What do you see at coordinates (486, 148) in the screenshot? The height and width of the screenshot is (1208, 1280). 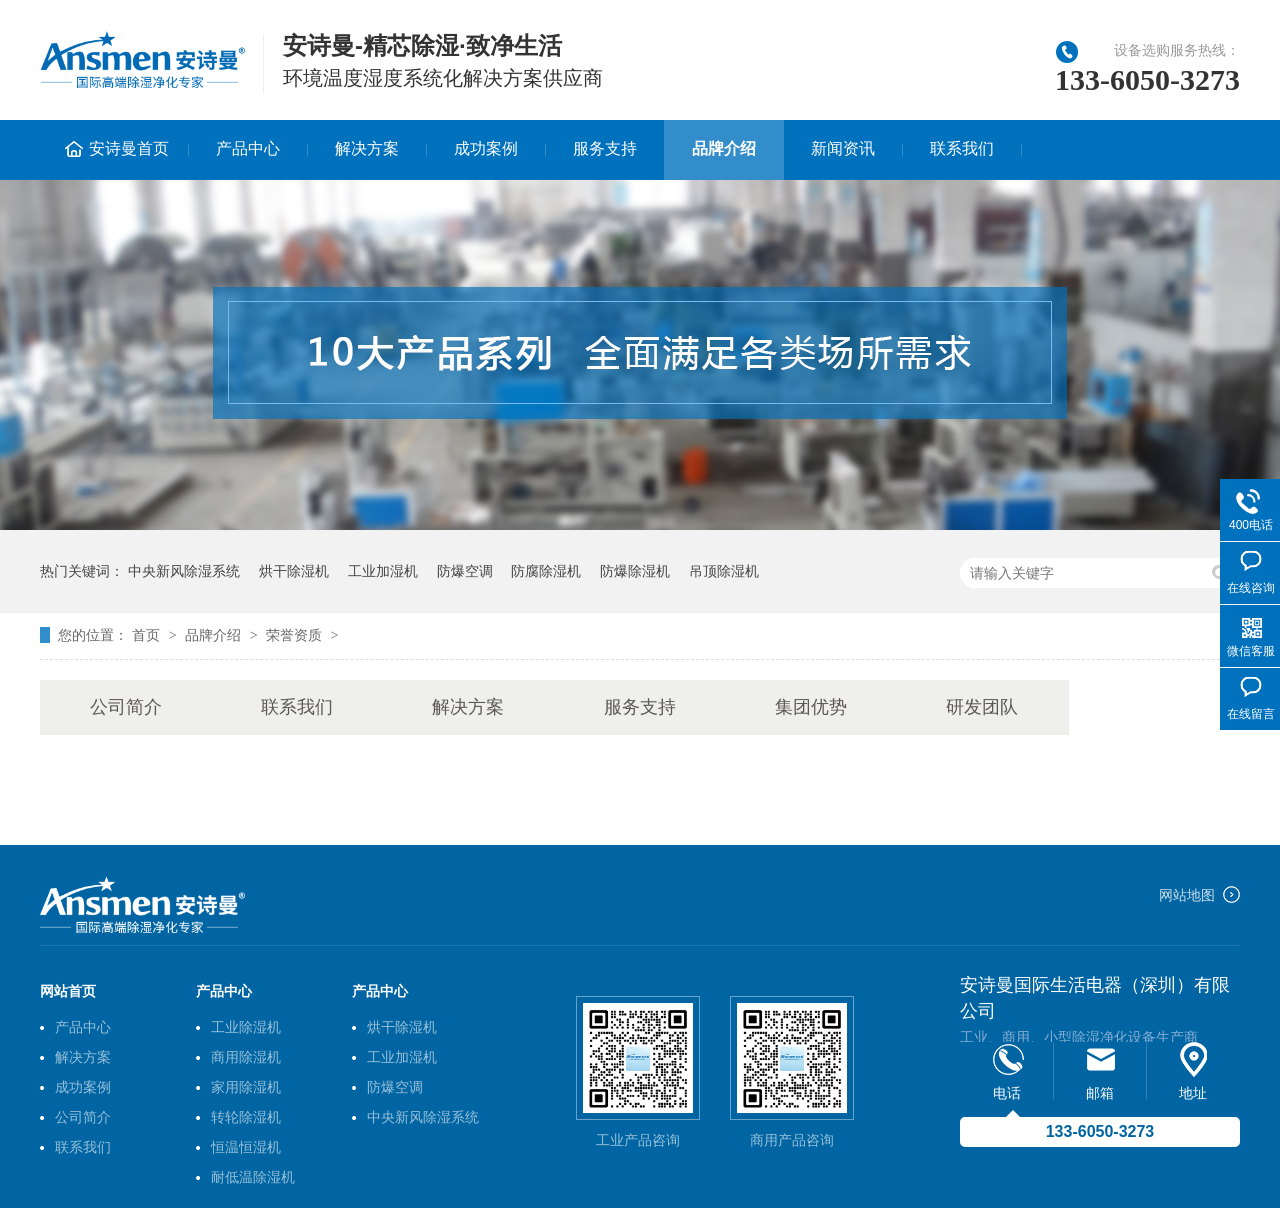 I see `成功案例` at bounding box center [486, 148].